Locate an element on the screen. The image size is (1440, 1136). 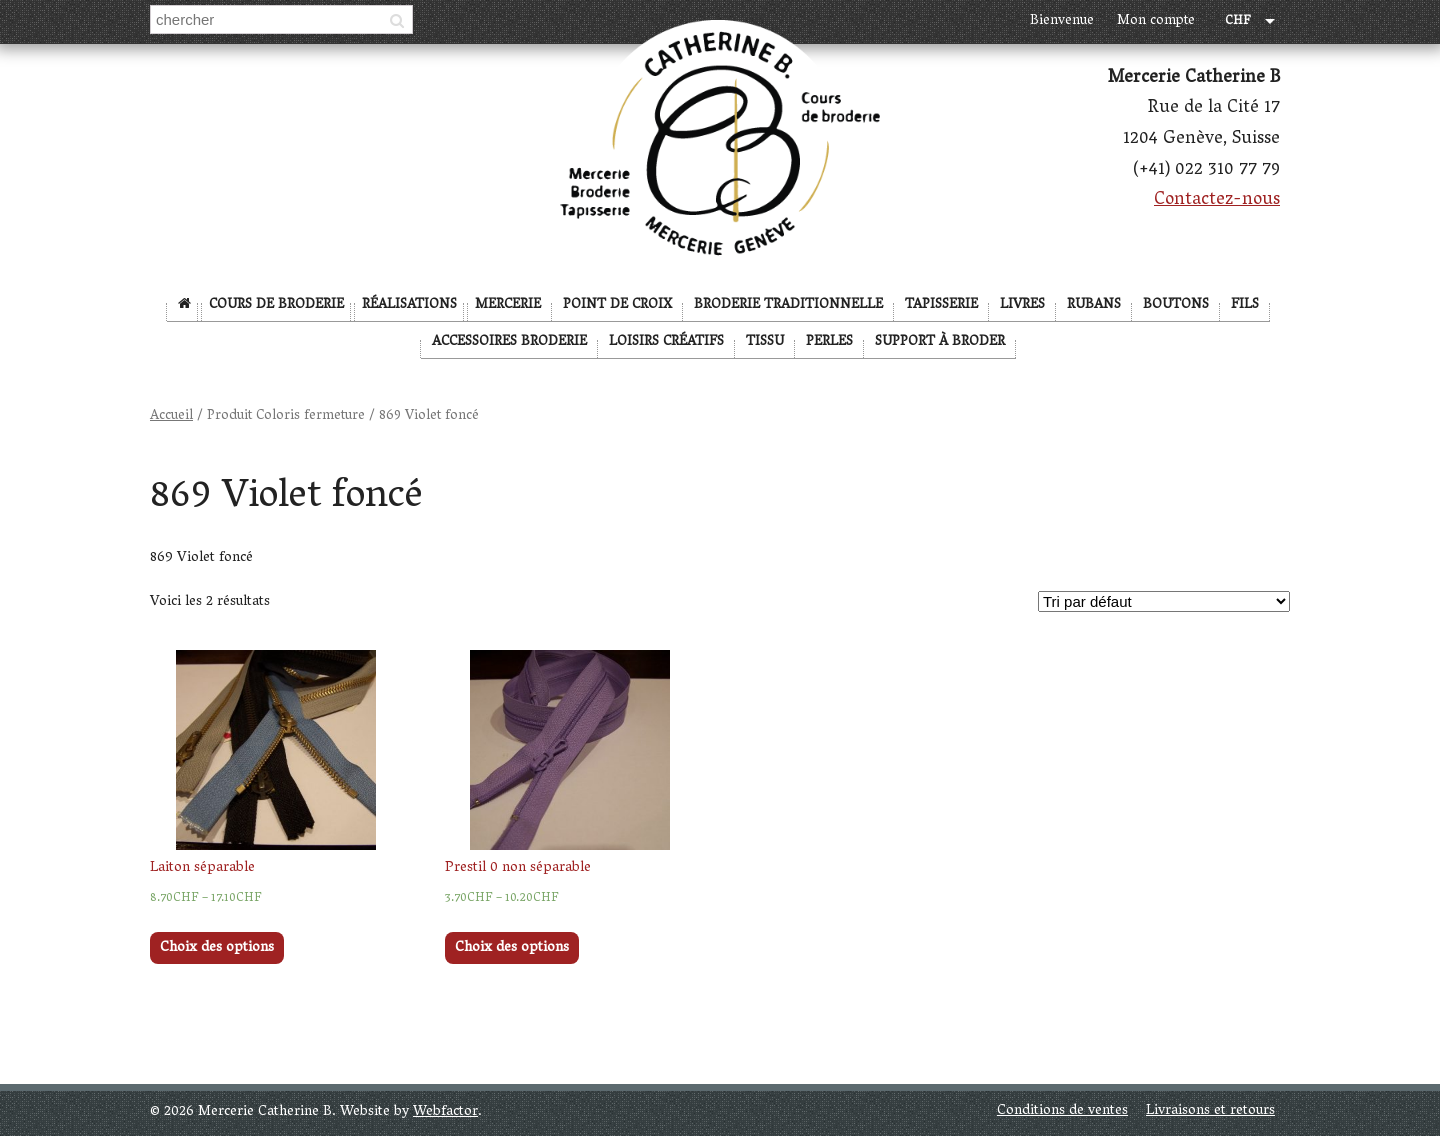
Webfactor is located at coordinates (445, 1112).